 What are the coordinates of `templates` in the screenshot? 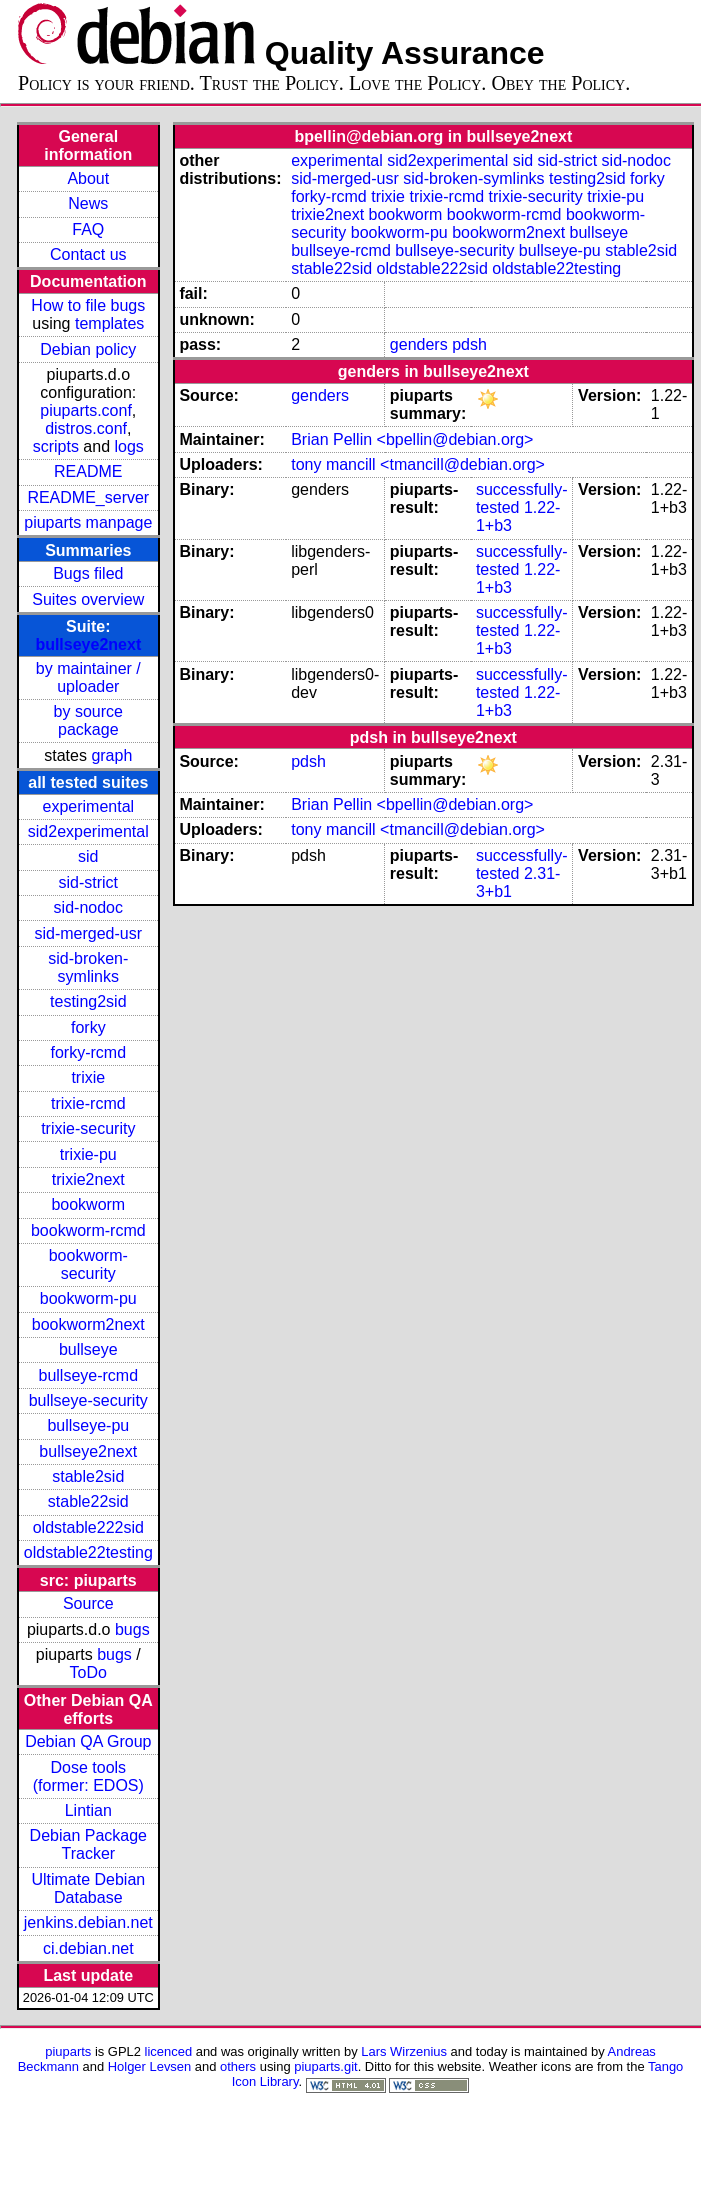 It's located at (109, 323).